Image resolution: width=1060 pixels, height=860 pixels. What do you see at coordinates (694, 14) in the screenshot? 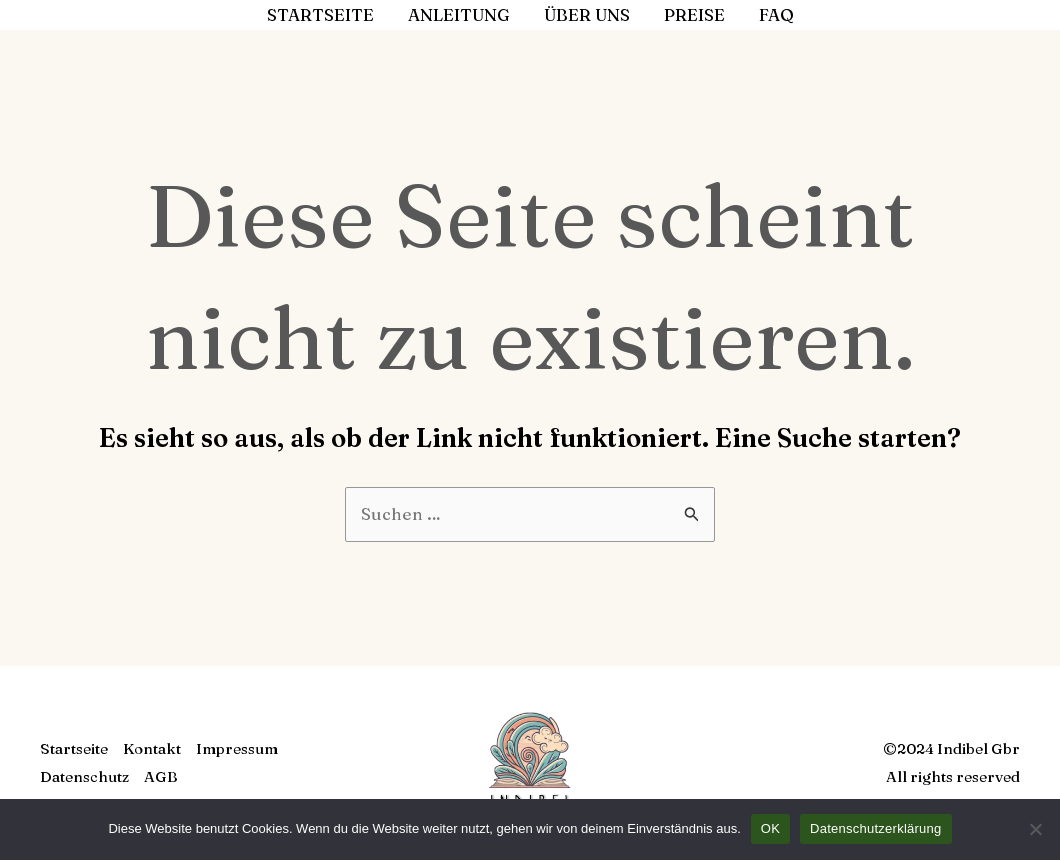
I see `Preise` at bounding box center [694, 14].